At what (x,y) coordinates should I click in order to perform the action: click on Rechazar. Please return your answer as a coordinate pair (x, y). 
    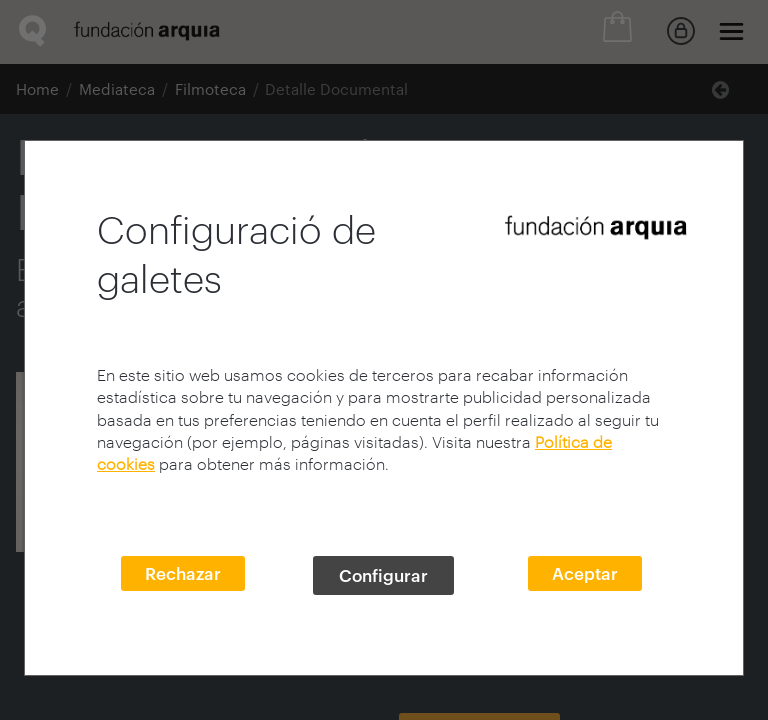
    Looking at the image, I should click on (183, 573).